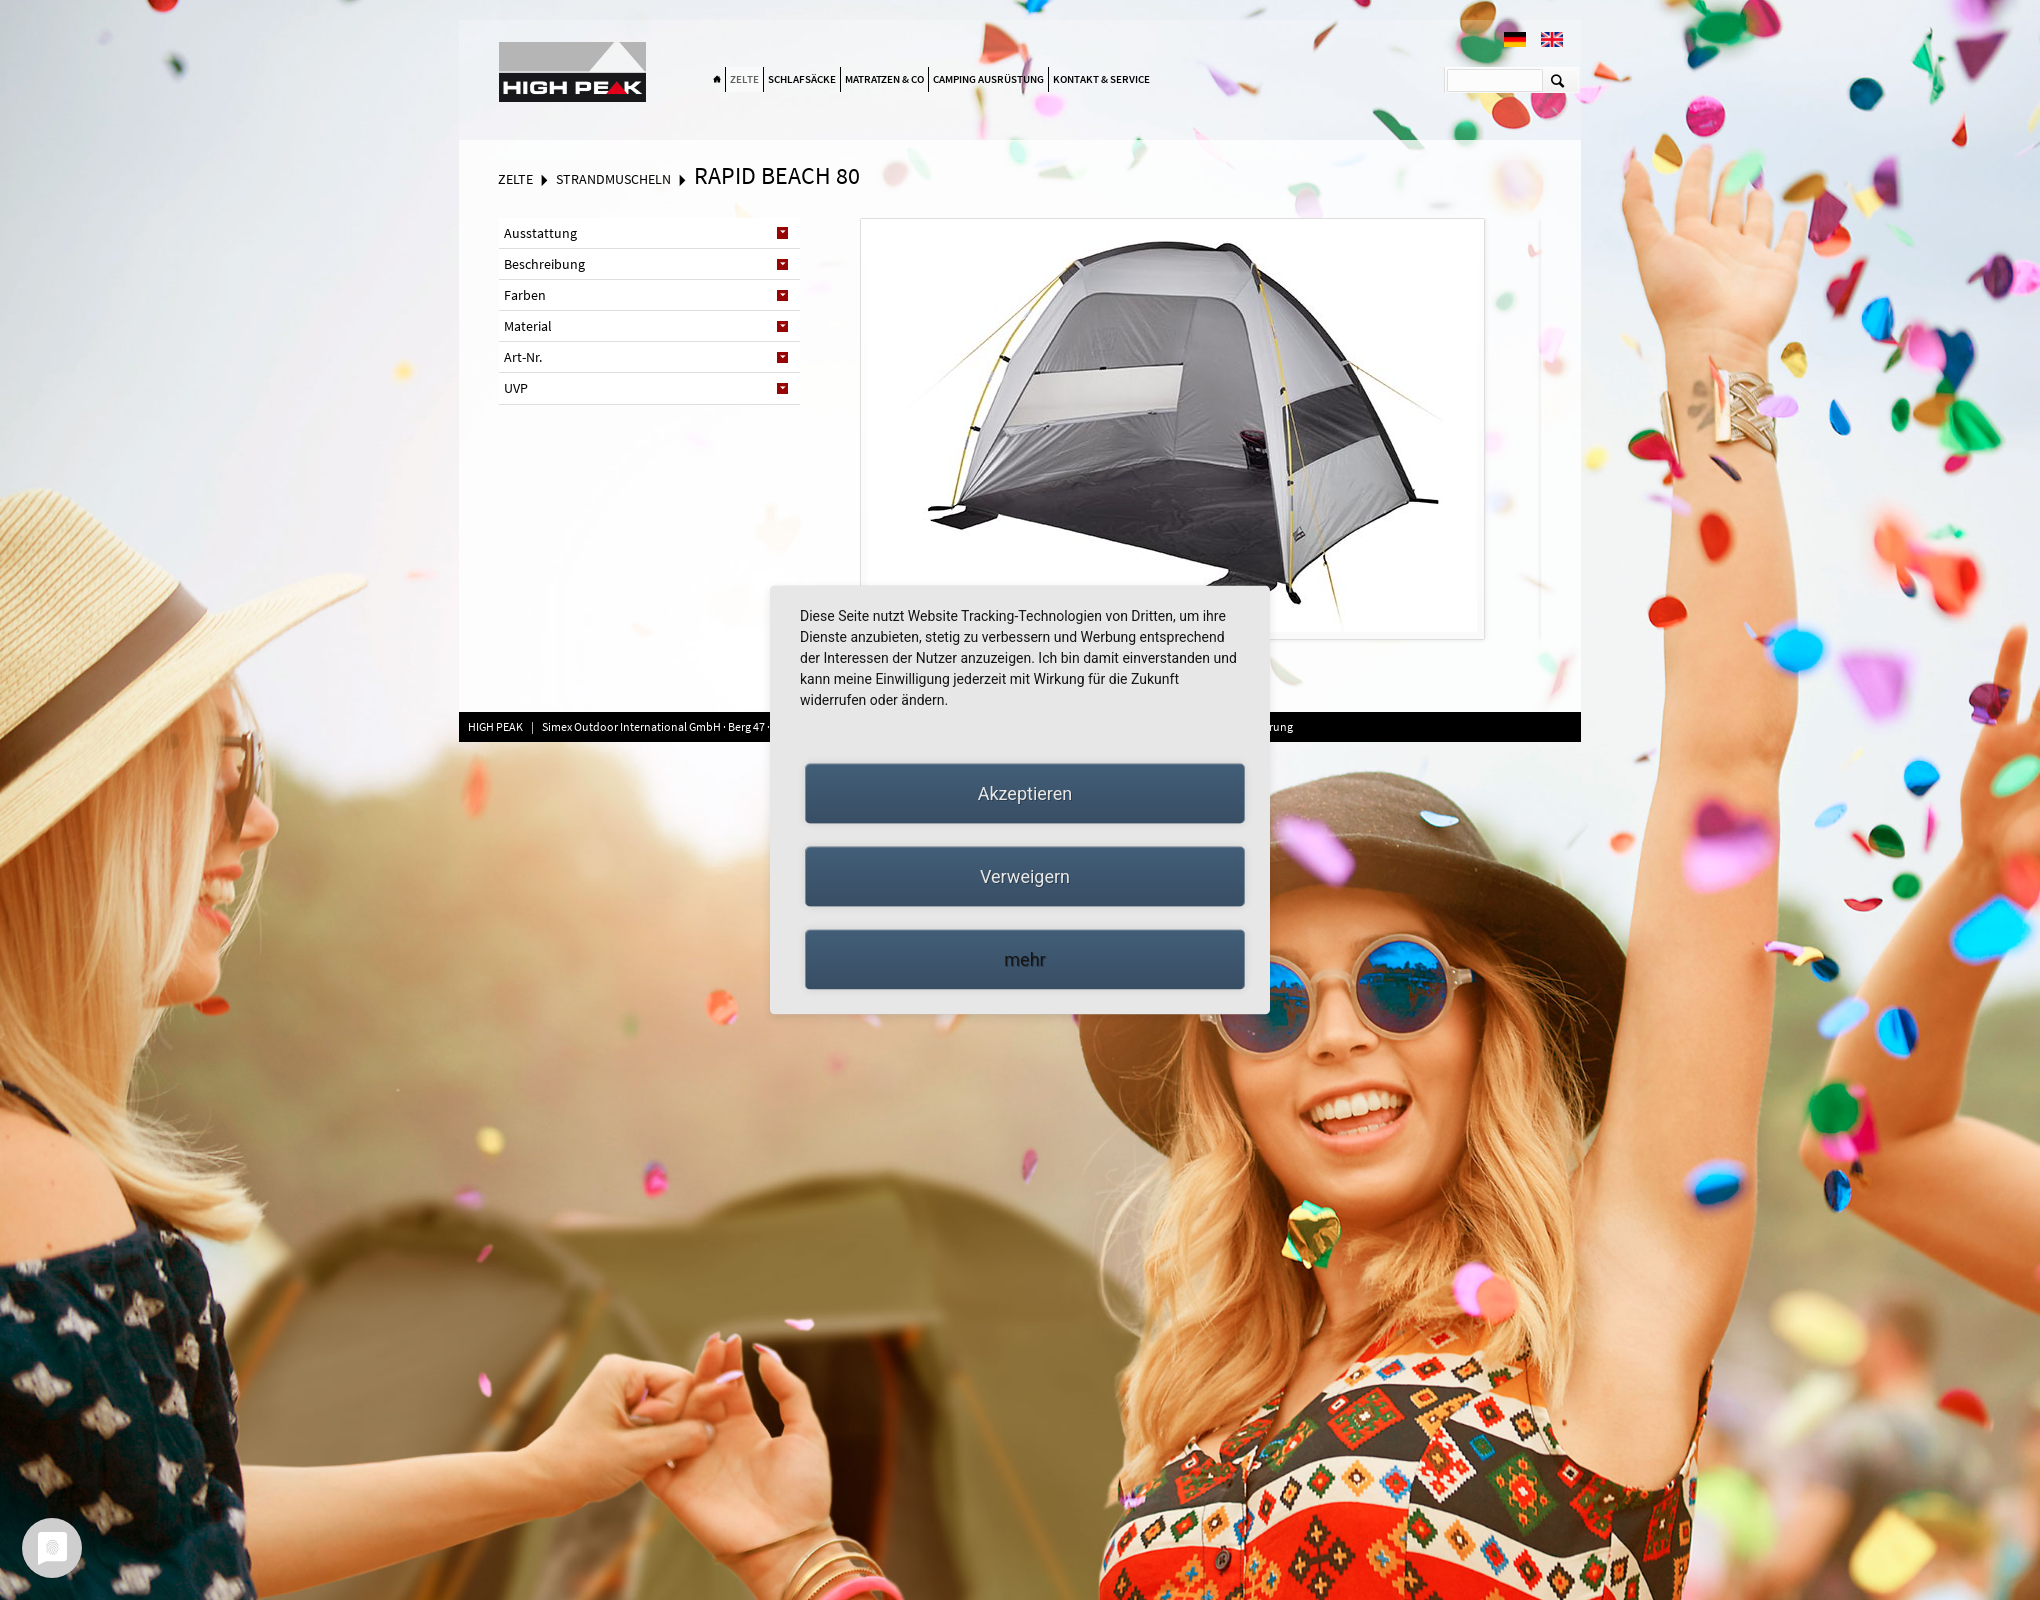 Image resolution: width=2040 pixels, height=1600 pixels. Describe the element at coordinates (523, 357) in the screenshot. I see `Art-Nr. [tab]` at that location.